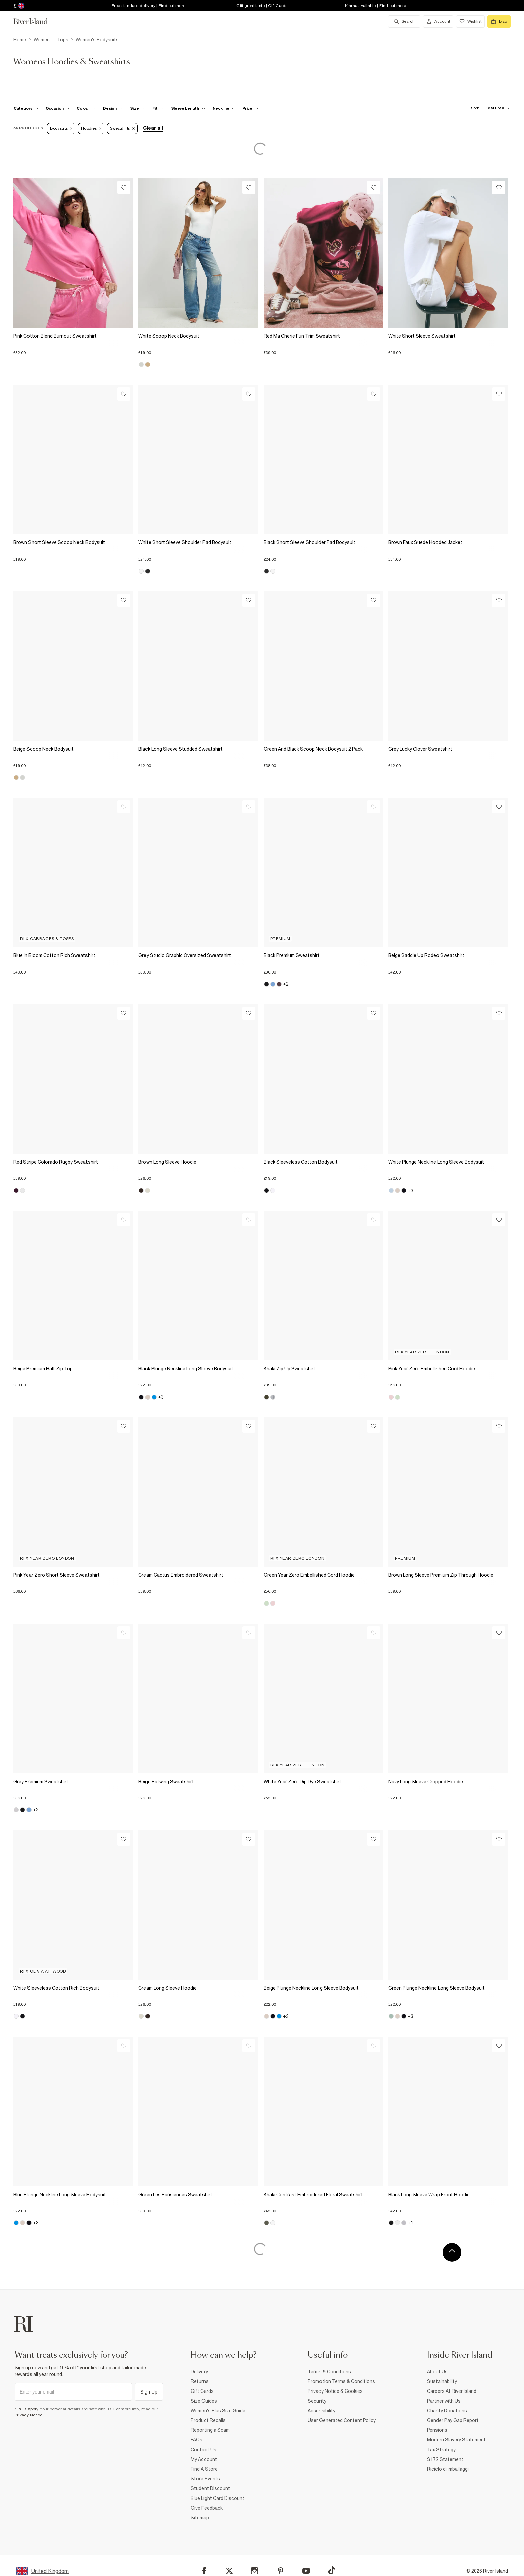 The height and width of the screenshot is (2576, 524). What do you see at coordinates (188, 108) in the screenshot?
I see `[f-sleeve-length toggle]` at bounding box center [188, 108].